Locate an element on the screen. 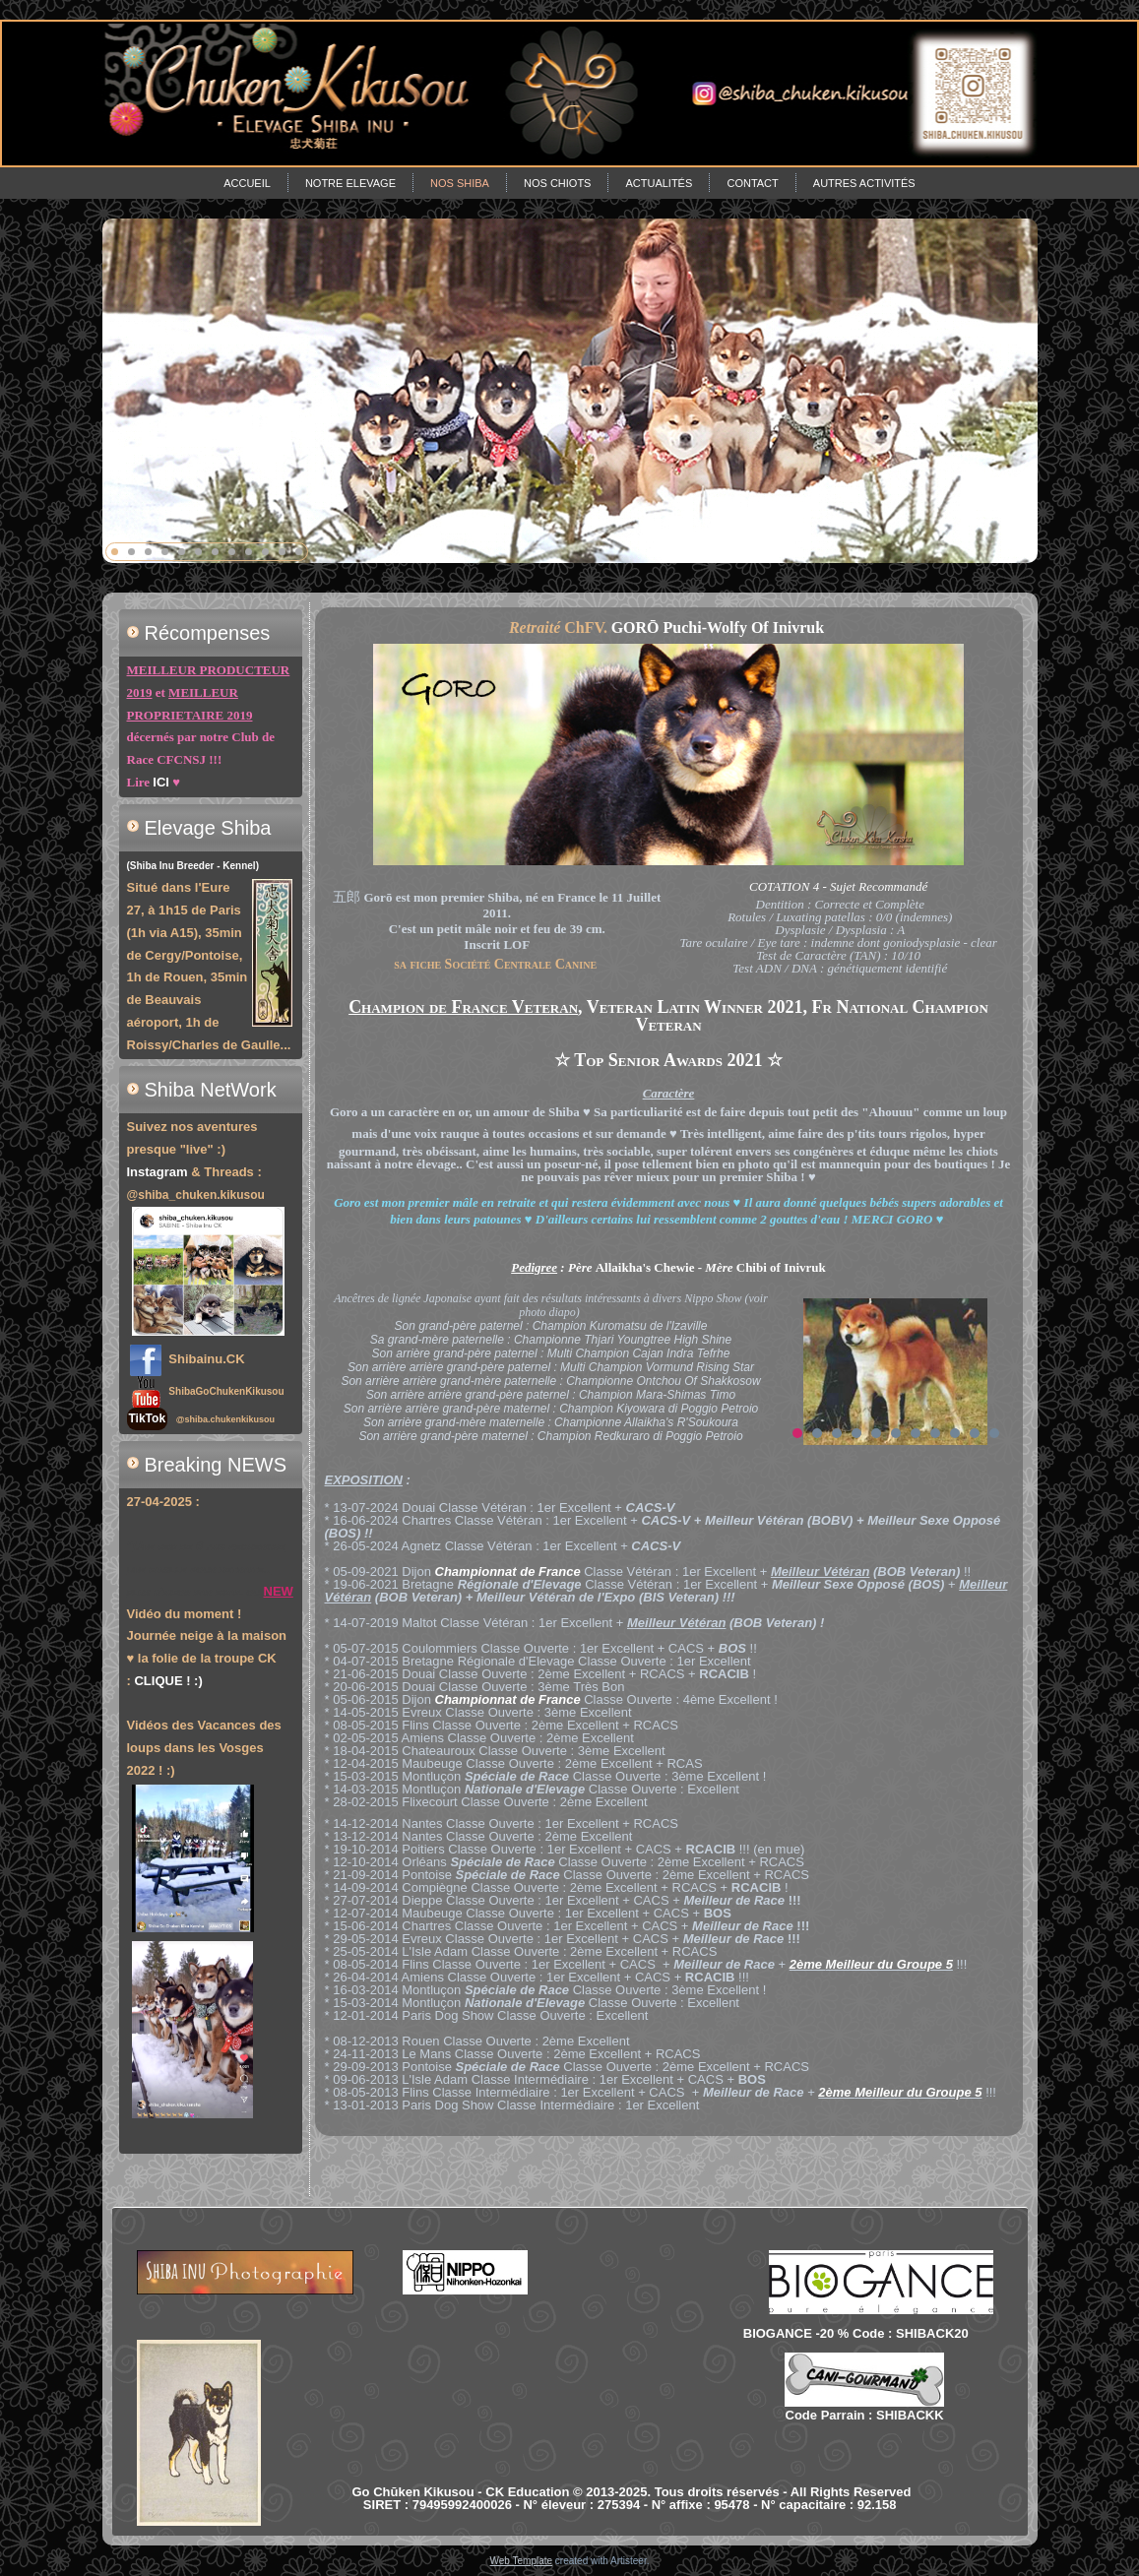 The height and width of the screenshot is (2576, 1139). Instagram is located at coordinates (157, 1171).